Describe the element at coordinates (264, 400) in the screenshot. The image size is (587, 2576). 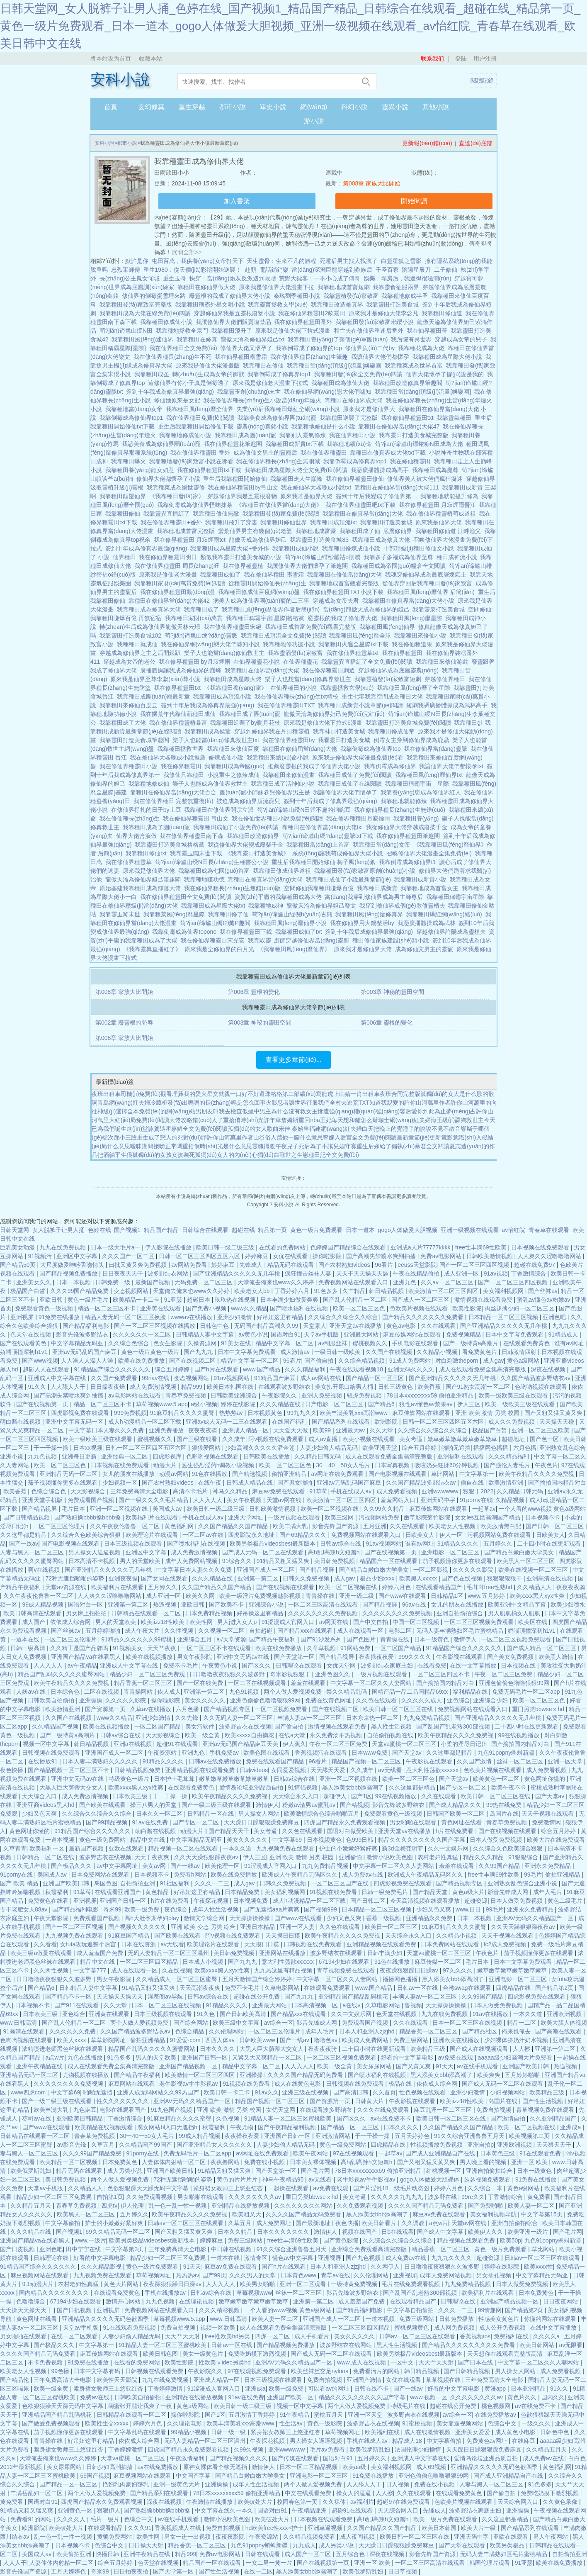
I see `我在修仙界種長(zhǎng)生小說當(dāng)年煙火` at that location.